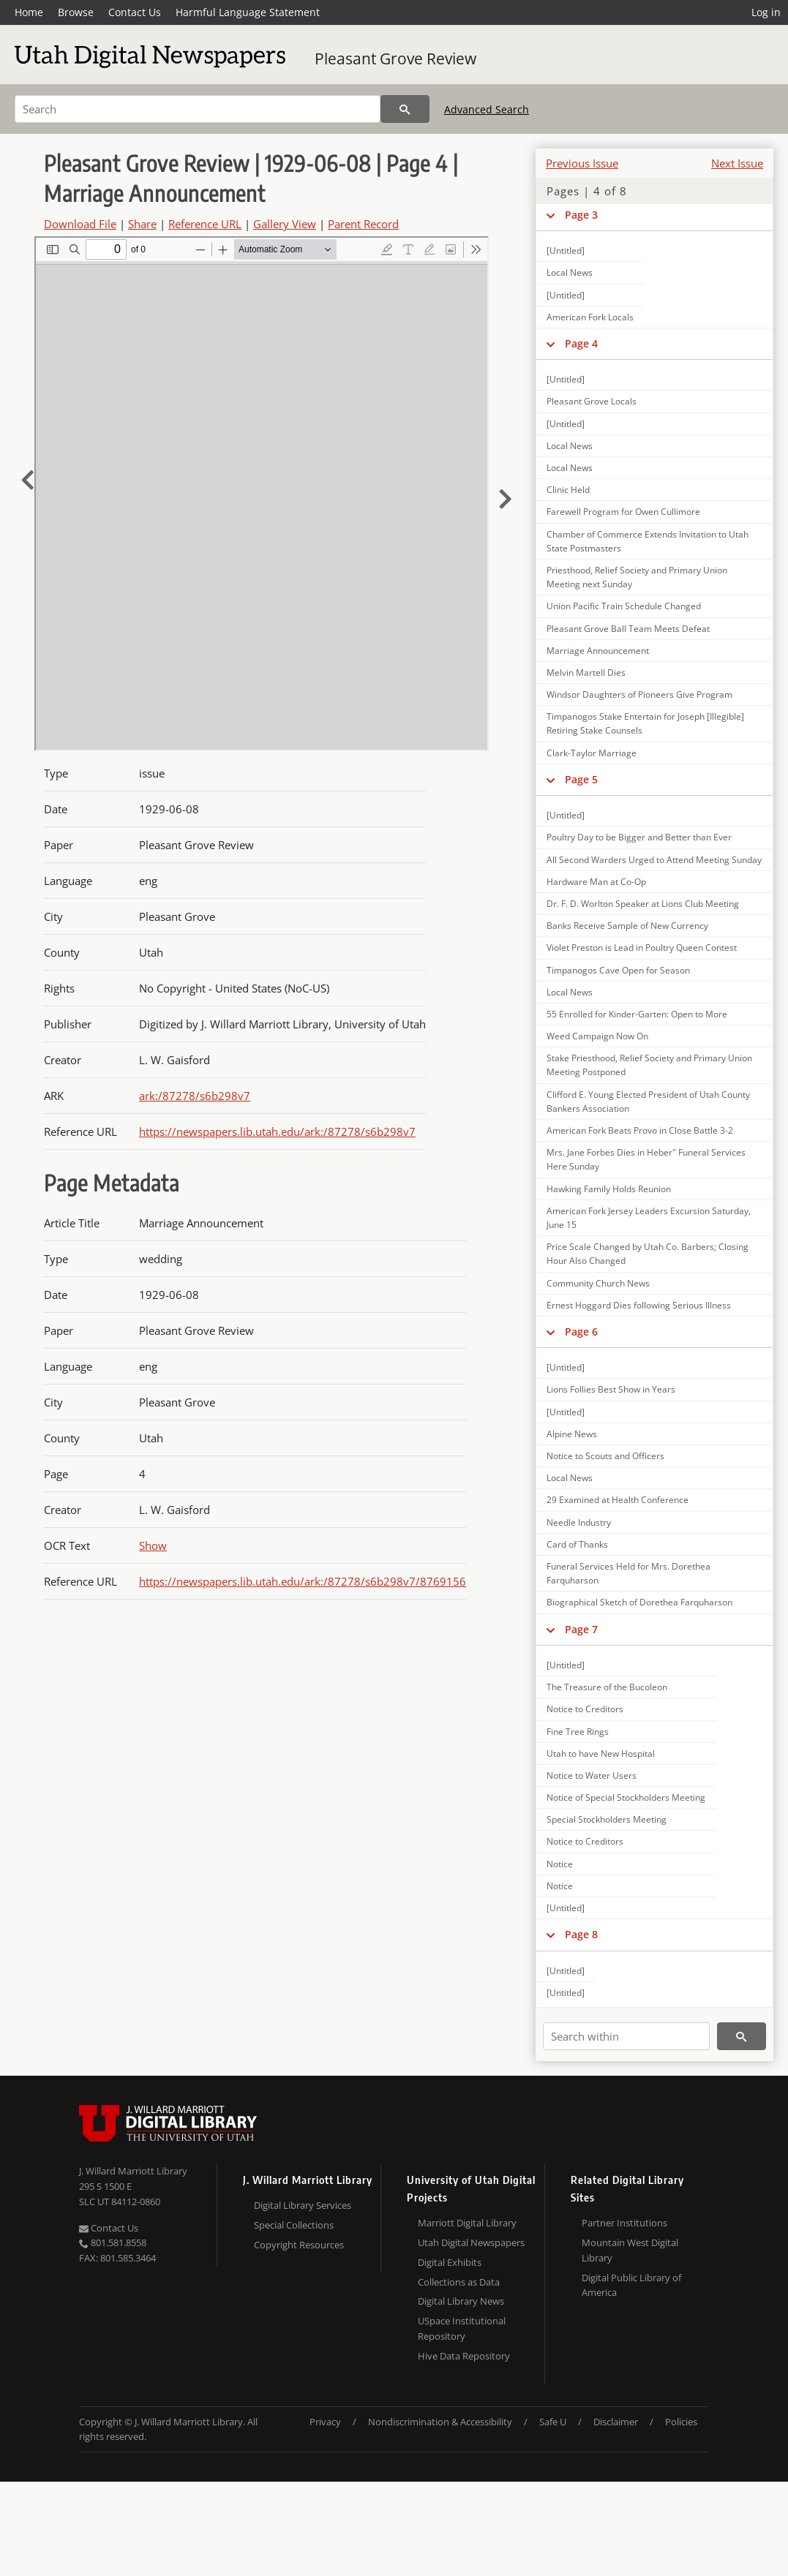 The width and height of the screenshot is (788, 2576). I want to click on Community Church News, so click(598, 1283).